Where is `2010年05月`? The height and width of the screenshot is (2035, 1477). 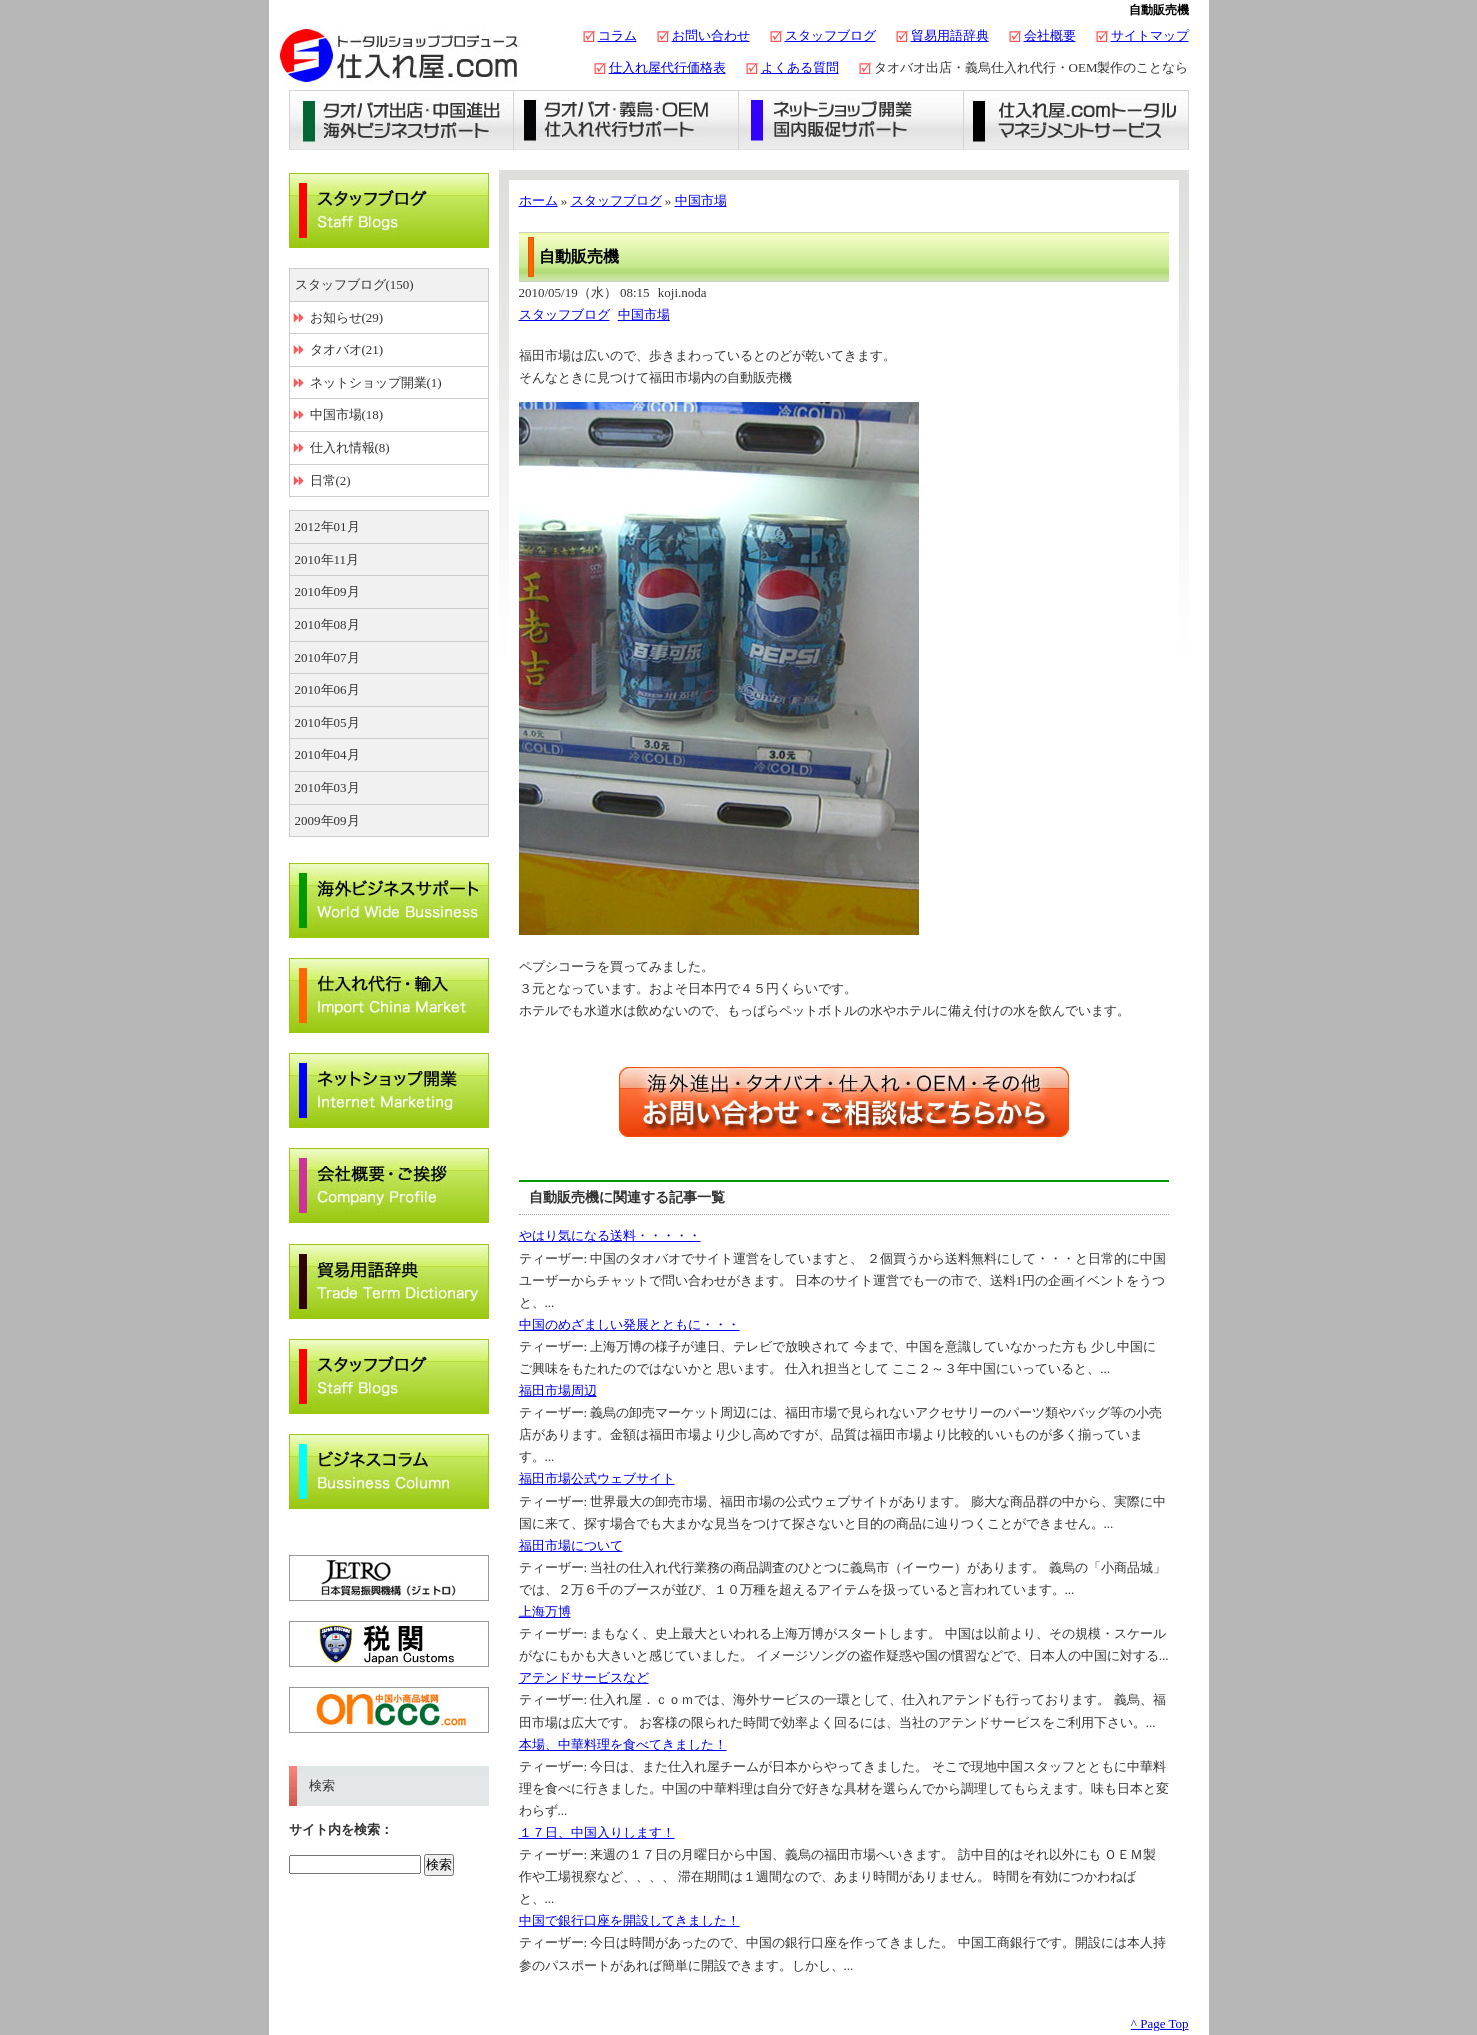 2010年05月 is located at coordinates (327, 722).